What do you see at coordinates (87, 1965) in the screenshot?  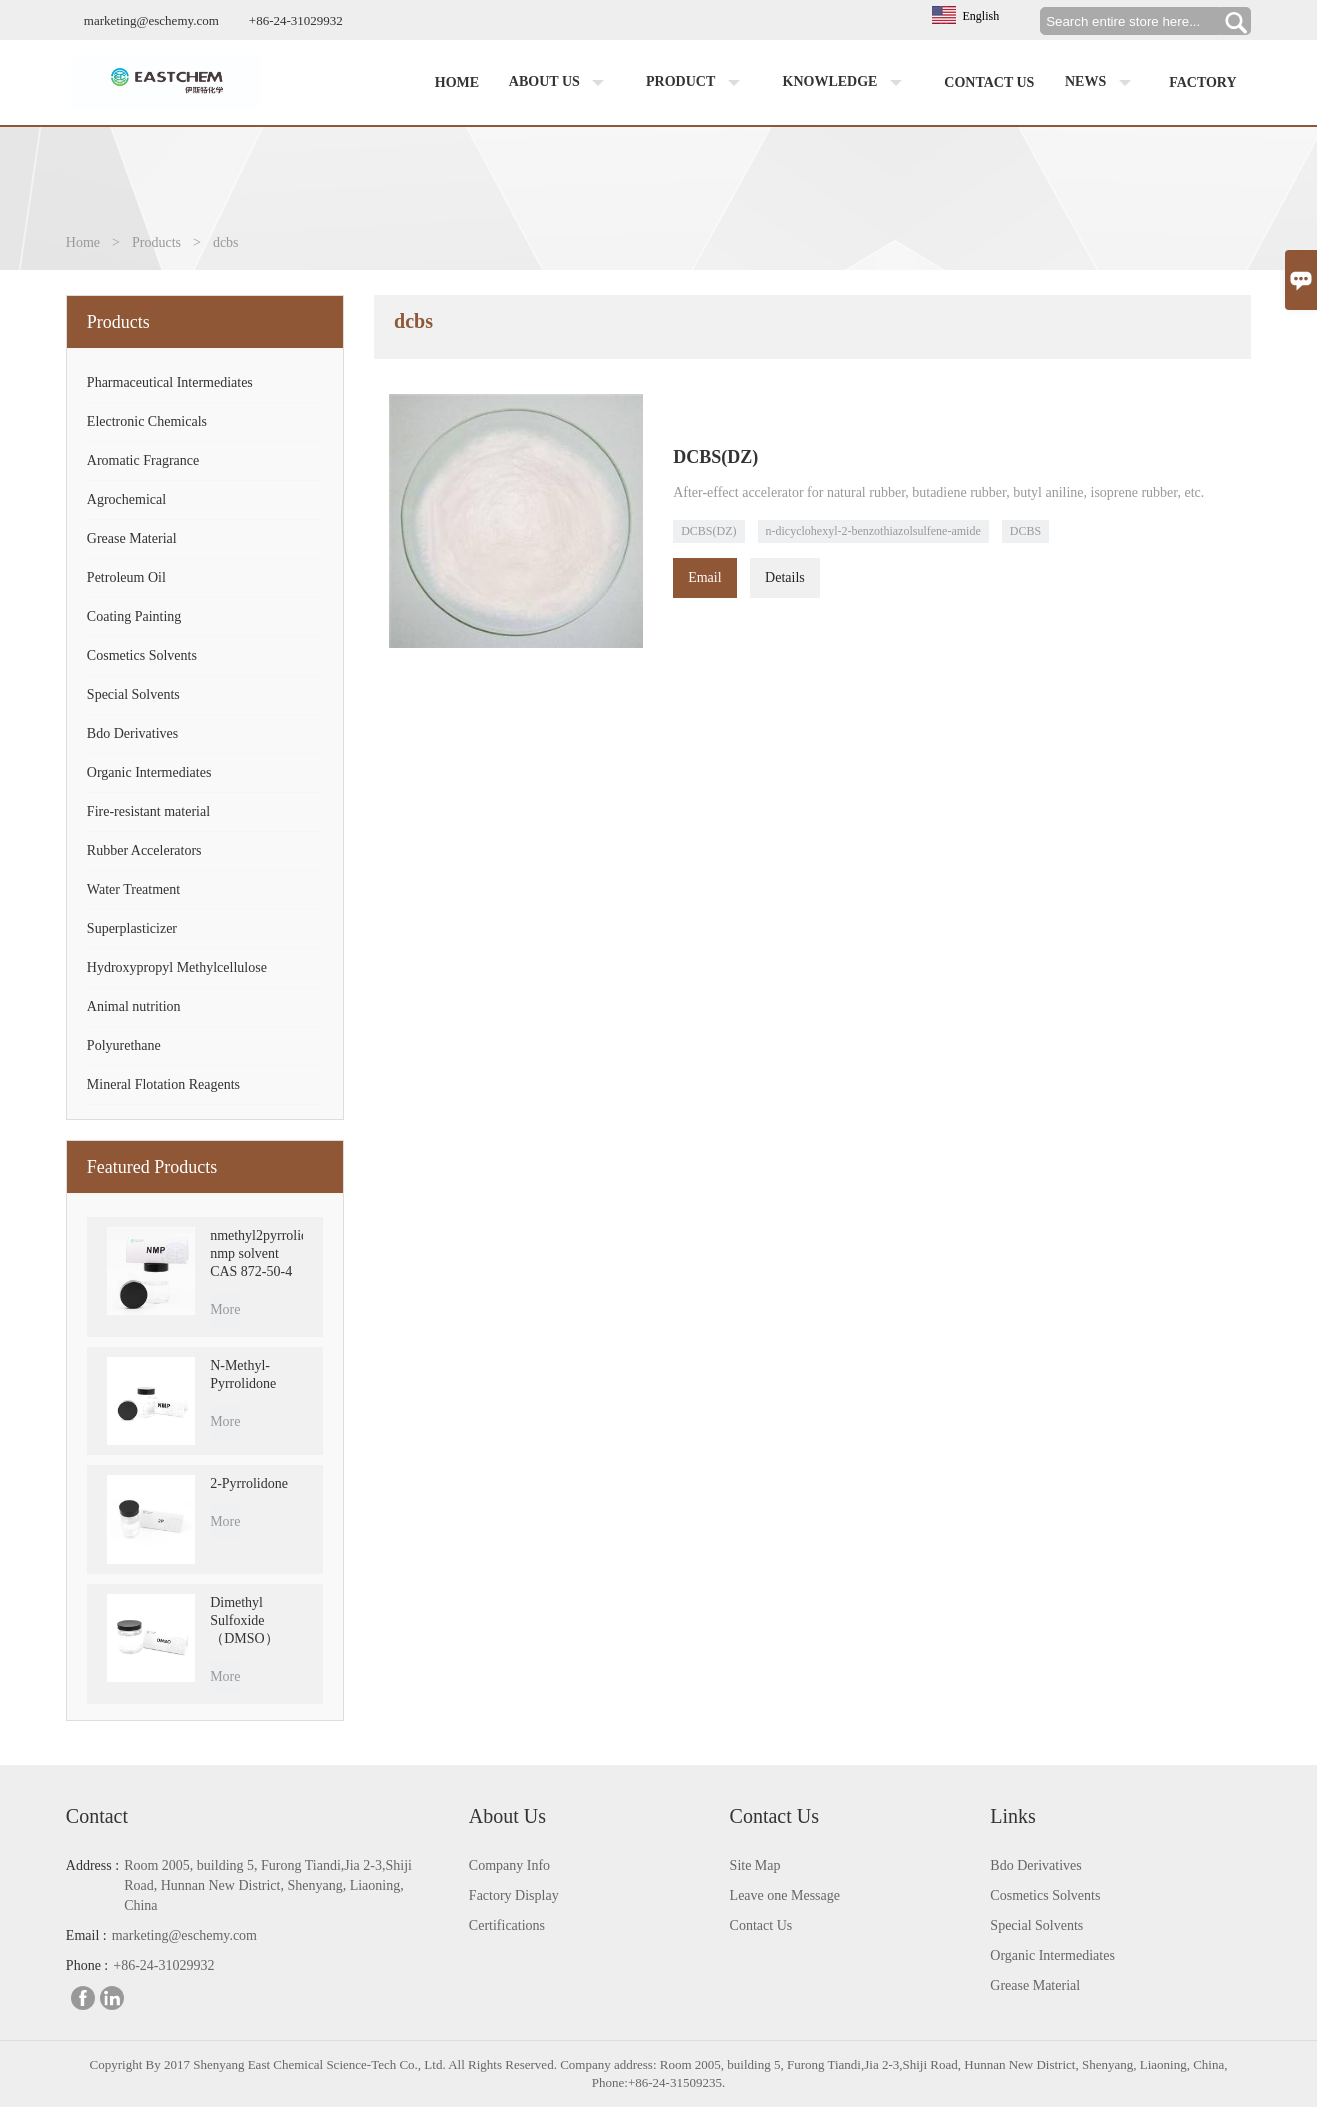 I see `Phone :` at bounding box center [87, 1965].